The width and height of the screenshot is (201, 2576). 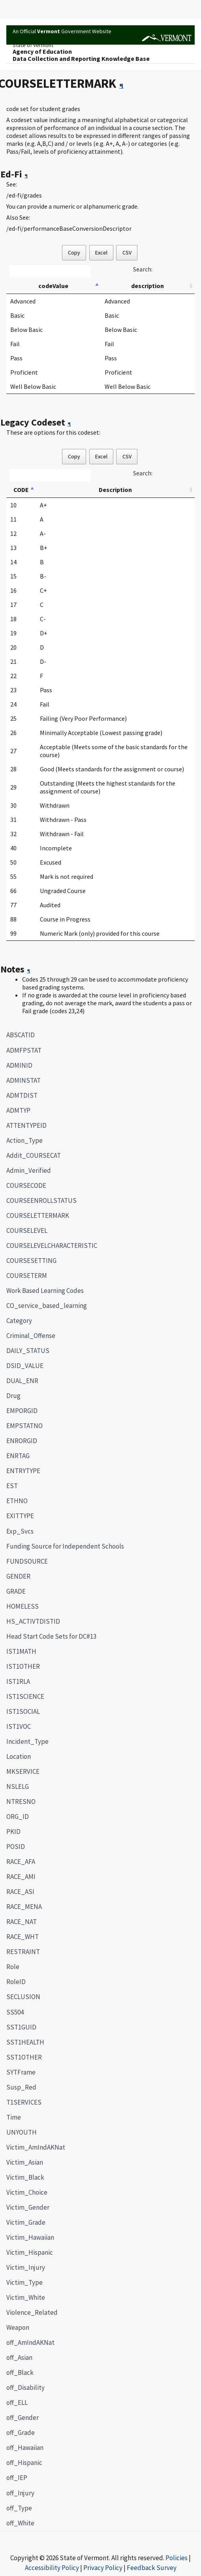 I want to click on description [description: activate to sort column ascending], so click(x=147, y=286).